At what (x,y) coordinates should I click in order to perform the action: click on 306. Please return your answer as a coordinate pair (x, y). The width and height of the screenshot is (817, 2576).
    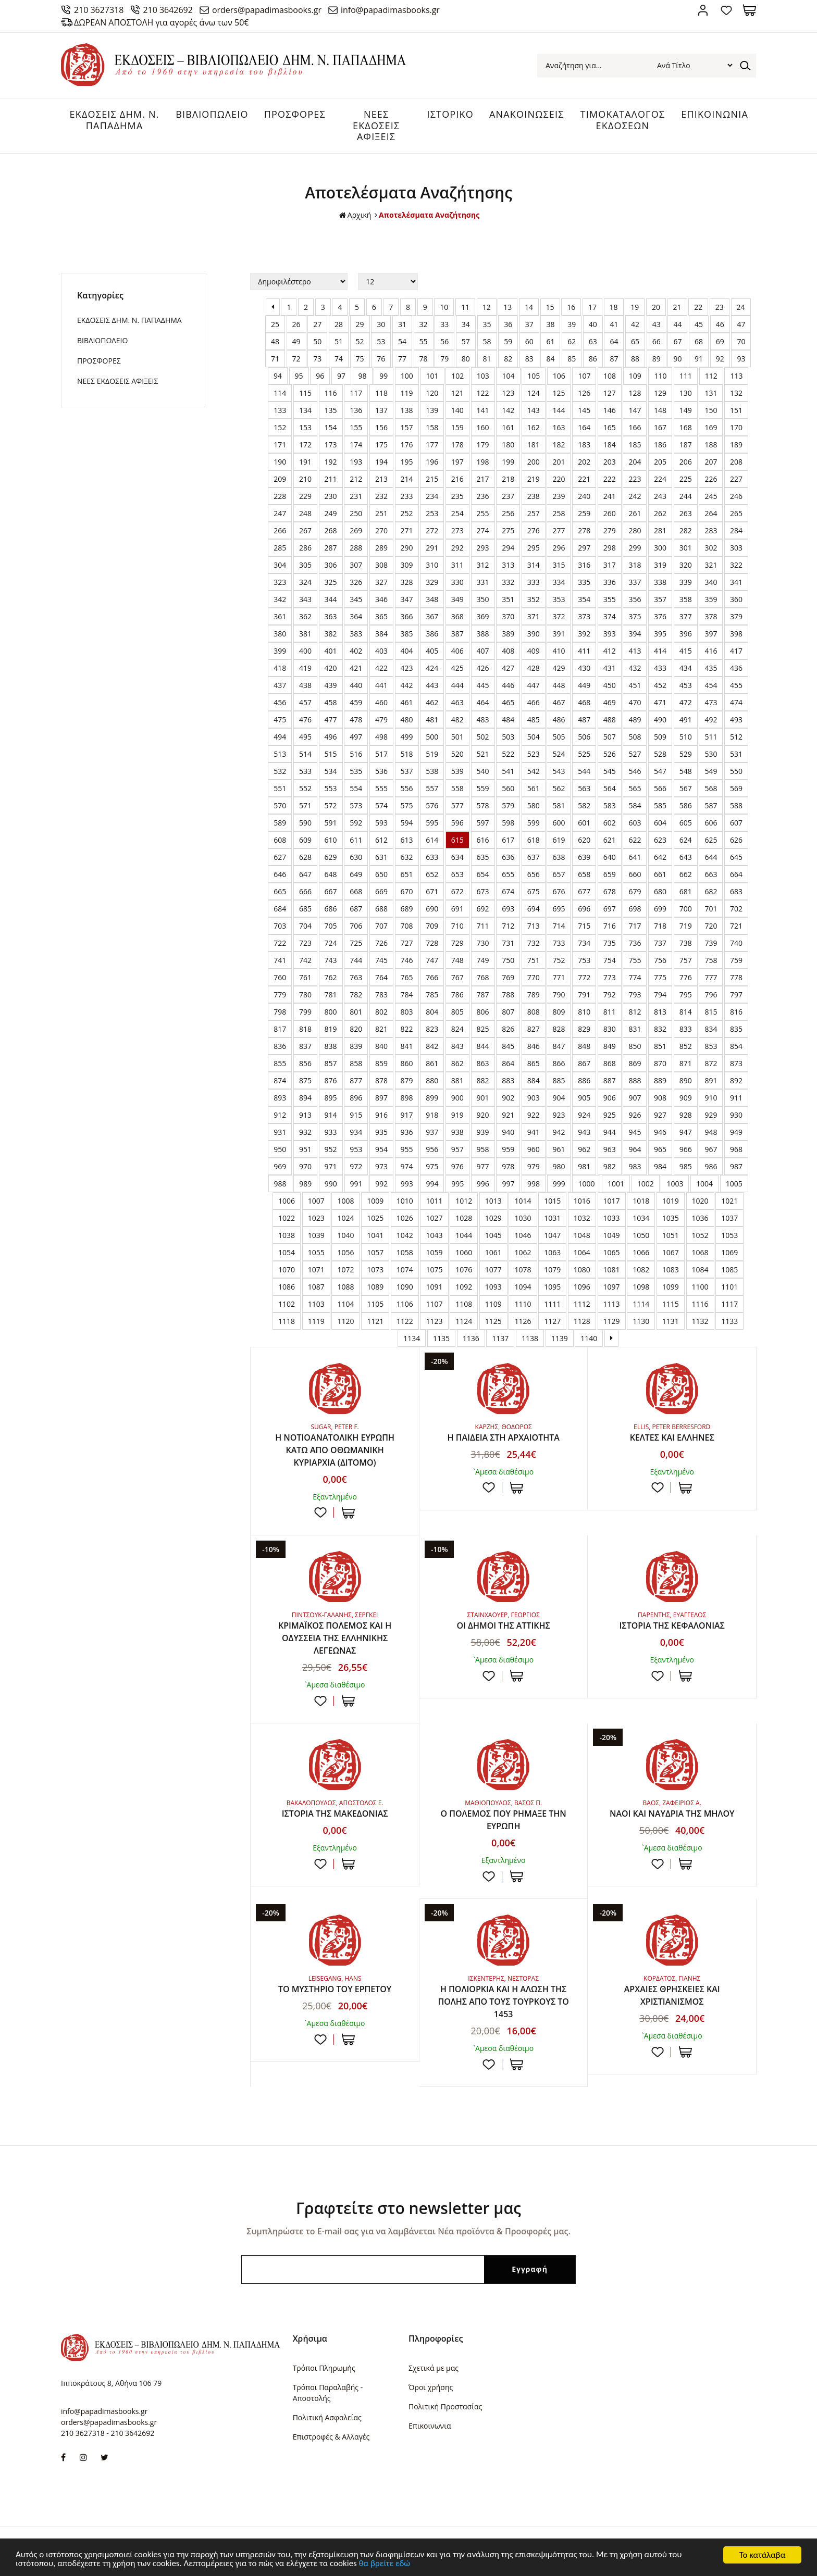
    Looking at the image, I should click on (331, 565).